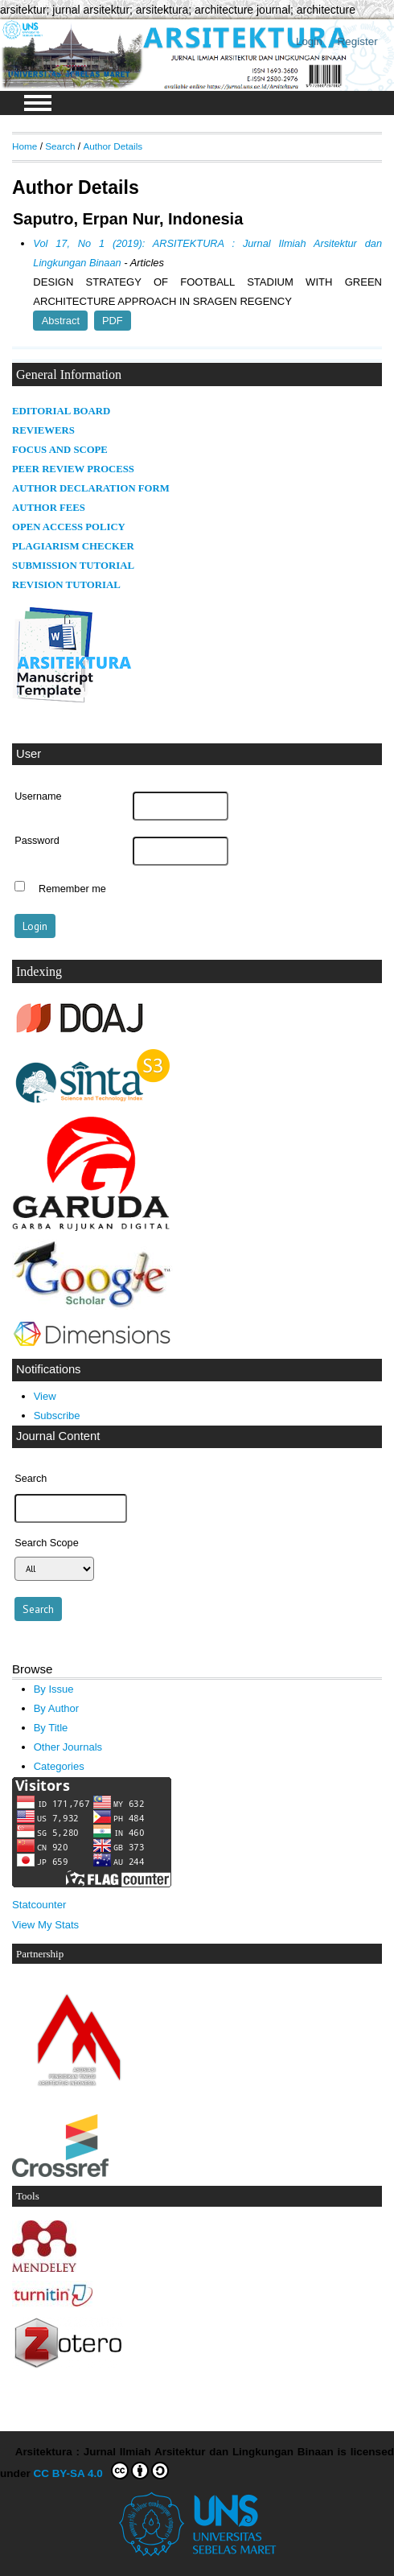 Image resolution: width=394 pixels, height=2576 pixels. Describe the element at coordinates (73, 469) in the screenshot. I see `PEER REVIEW PROCESS` at that location.